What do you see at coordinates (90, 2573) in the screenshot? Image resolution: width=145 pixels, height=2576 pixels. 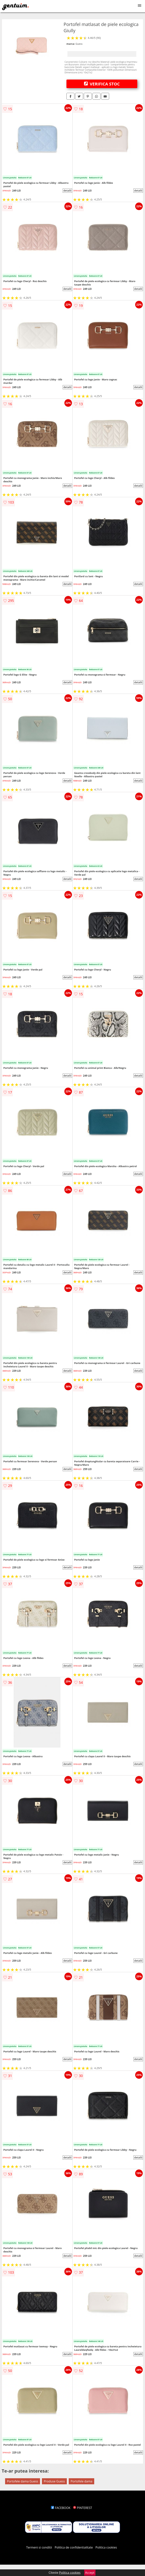 I see `Accept` at bounding box center [90, 2573].